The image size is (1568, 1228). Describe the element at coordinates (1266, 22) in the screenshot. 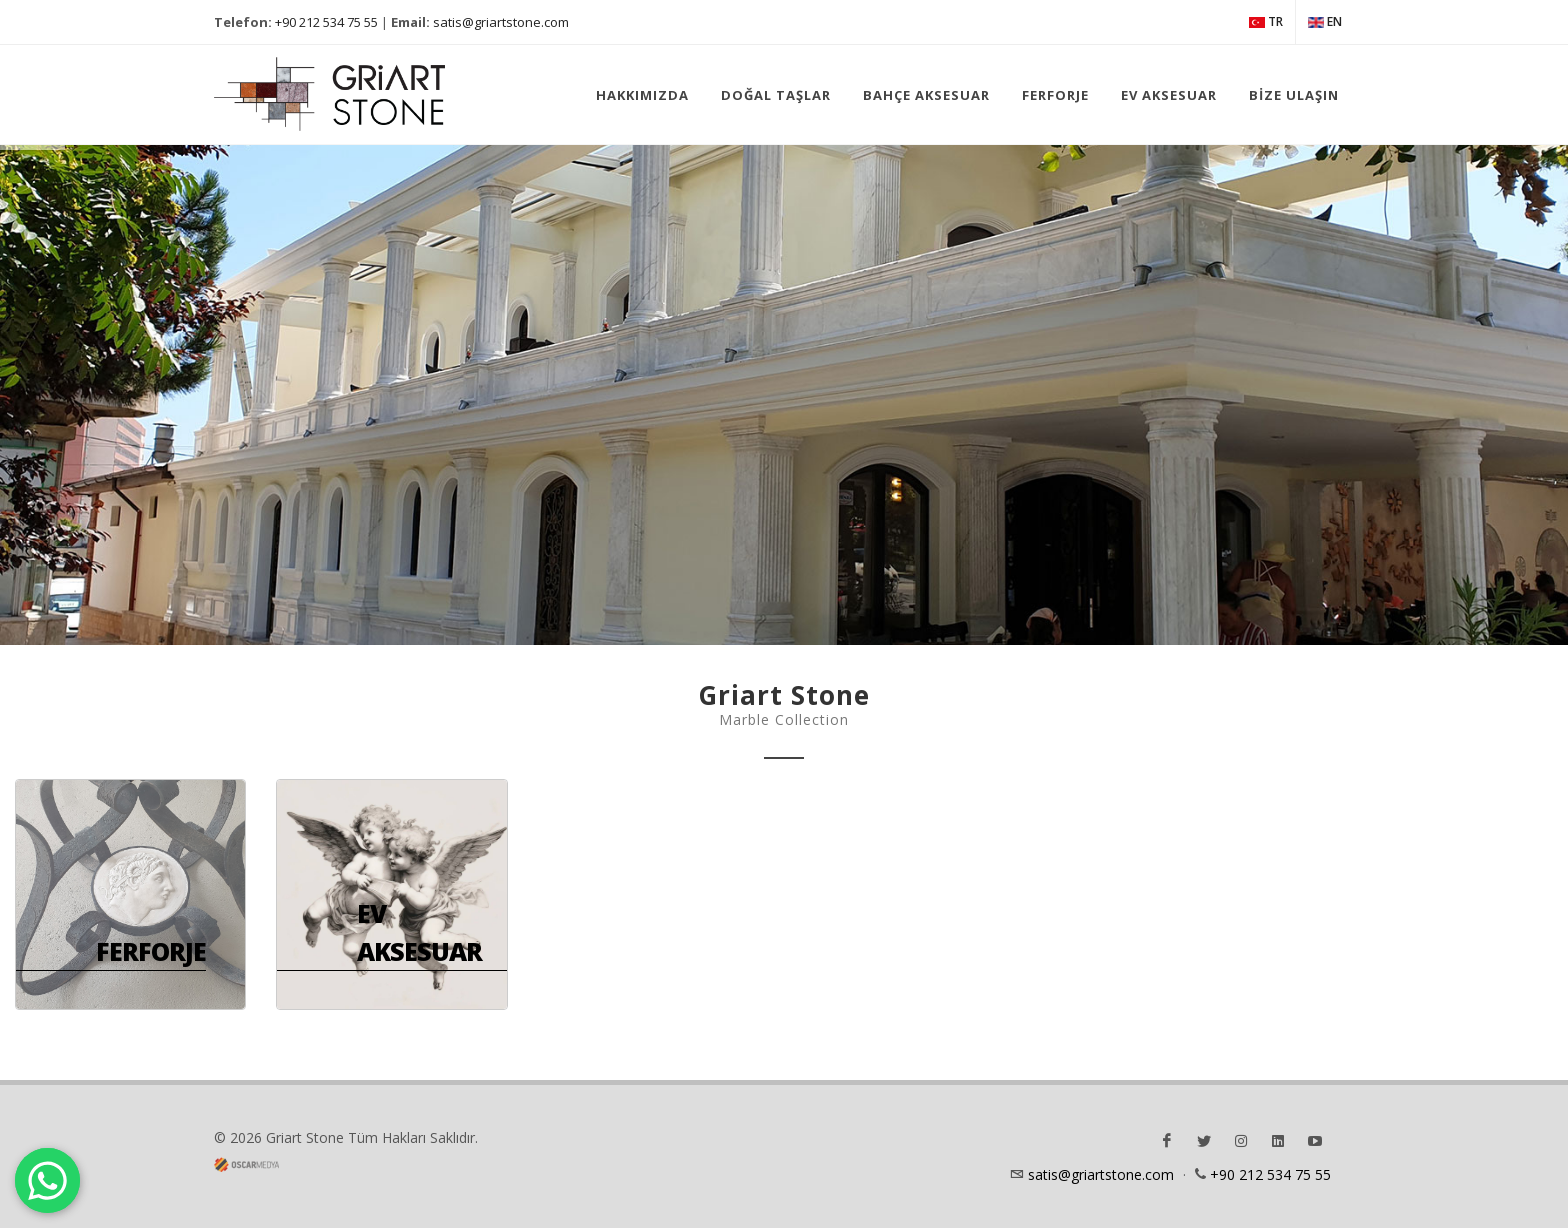

I see `TR` at that location.